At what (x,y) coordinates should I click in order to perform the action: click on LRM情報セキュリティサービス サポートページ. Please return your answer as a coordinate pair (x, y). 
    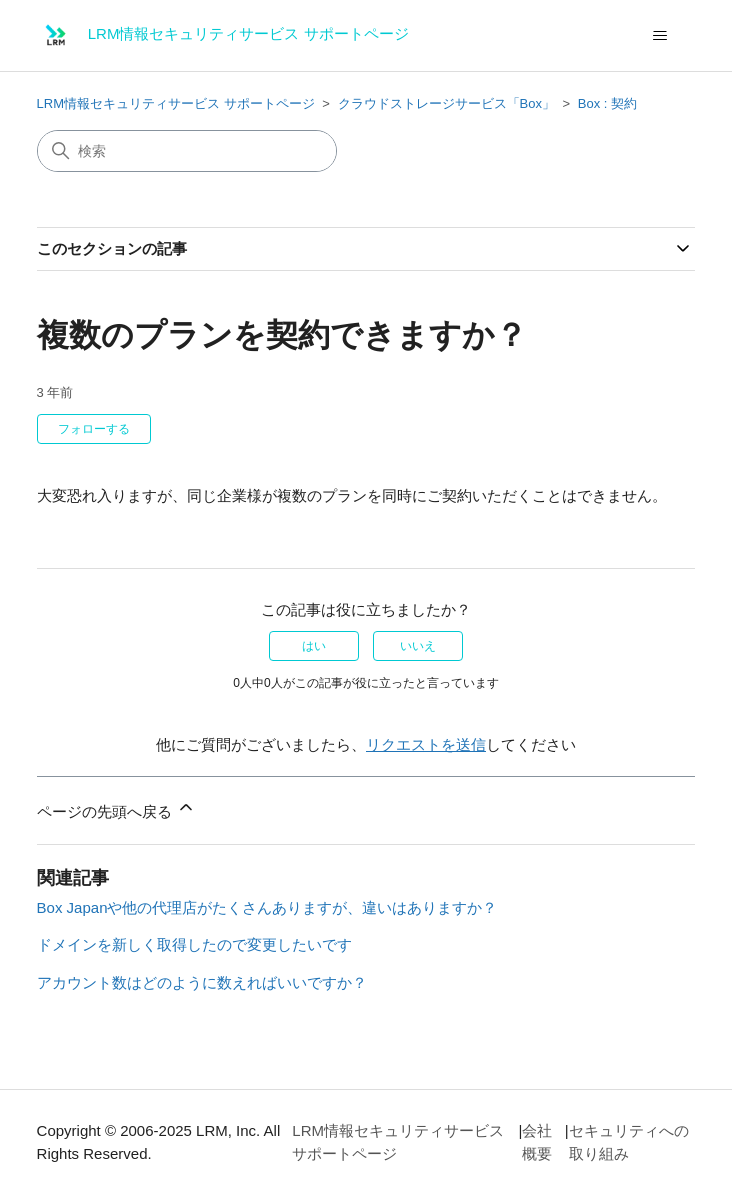
    Looking at the image, I should click on (176, 103).